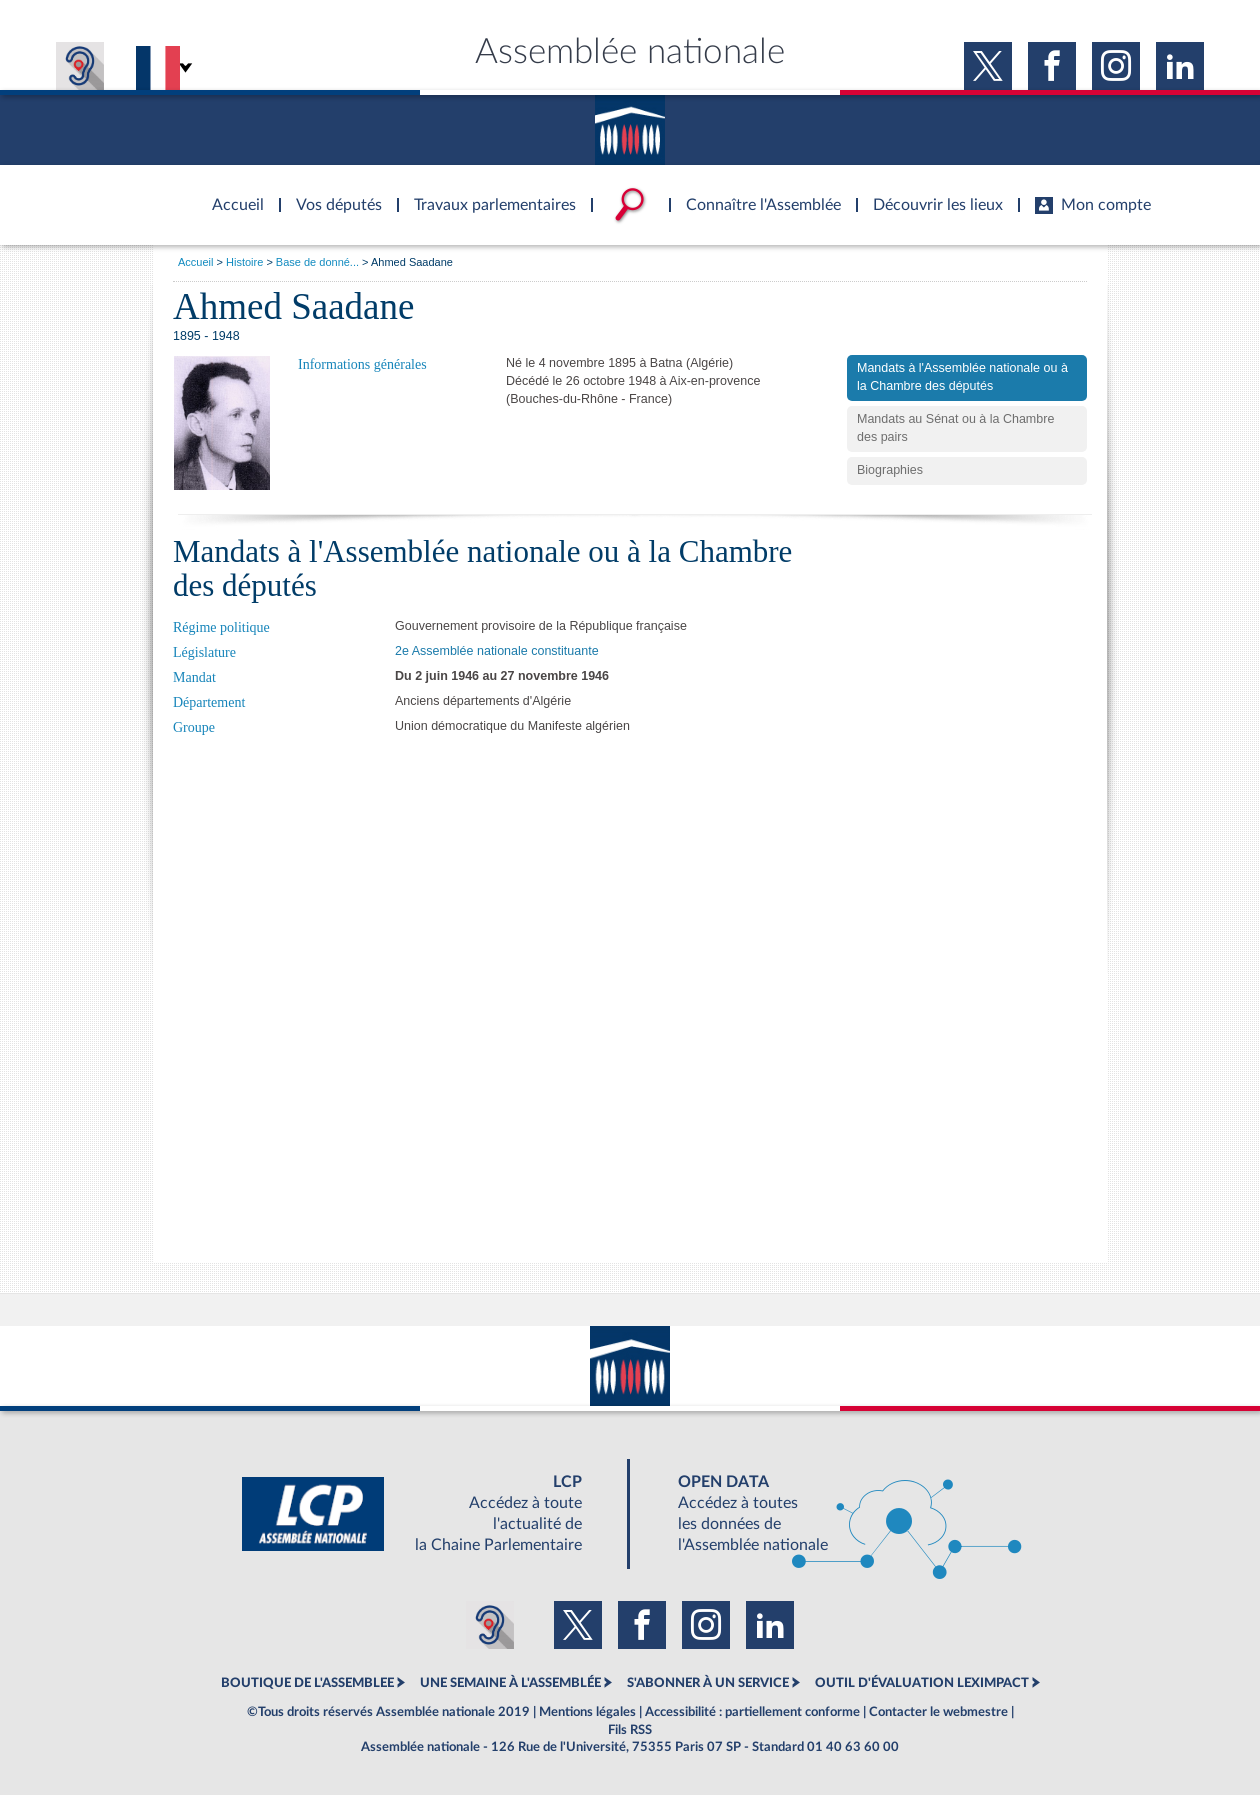 This screenshot has width=1260, height=1795. I want to click on S'ABONNER À UN SERVICE, so click(708, 1683).